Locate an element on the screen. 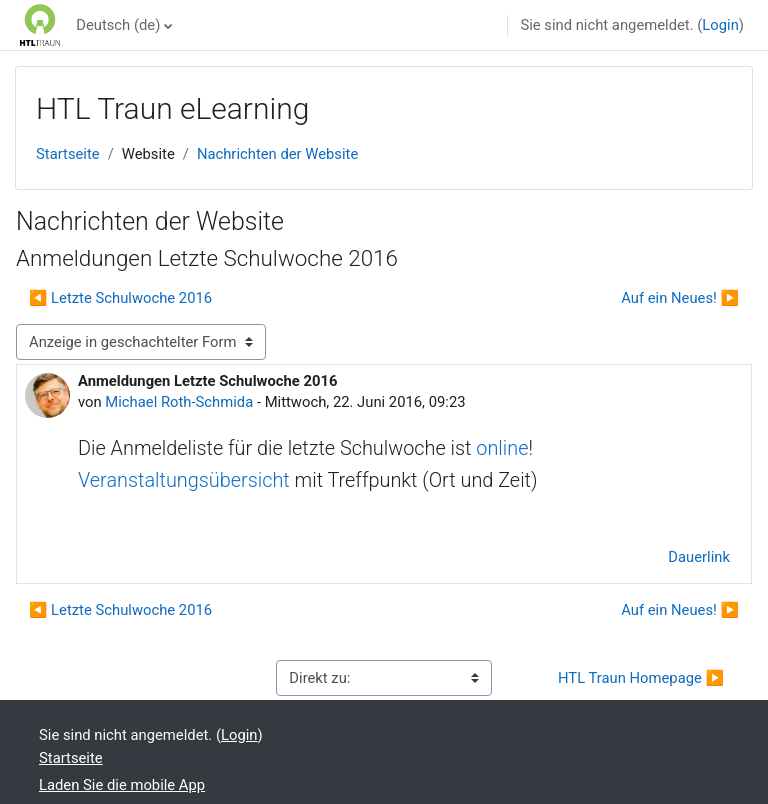 This screenshot has width=768, height=804. ◀︎ Letzte Schulwoche 2016 [Vorheriges Thema: Letzte Schulwoche 2016] is located at coordinates (120, 298).